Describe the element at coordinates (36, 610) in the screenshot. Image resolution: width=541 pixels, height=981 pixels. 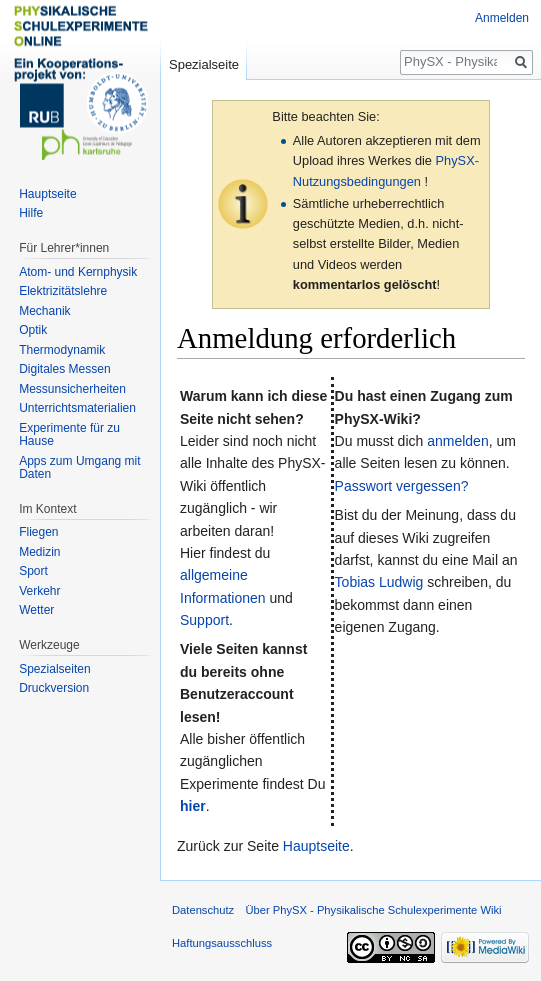
I see `Wetter` at that location.